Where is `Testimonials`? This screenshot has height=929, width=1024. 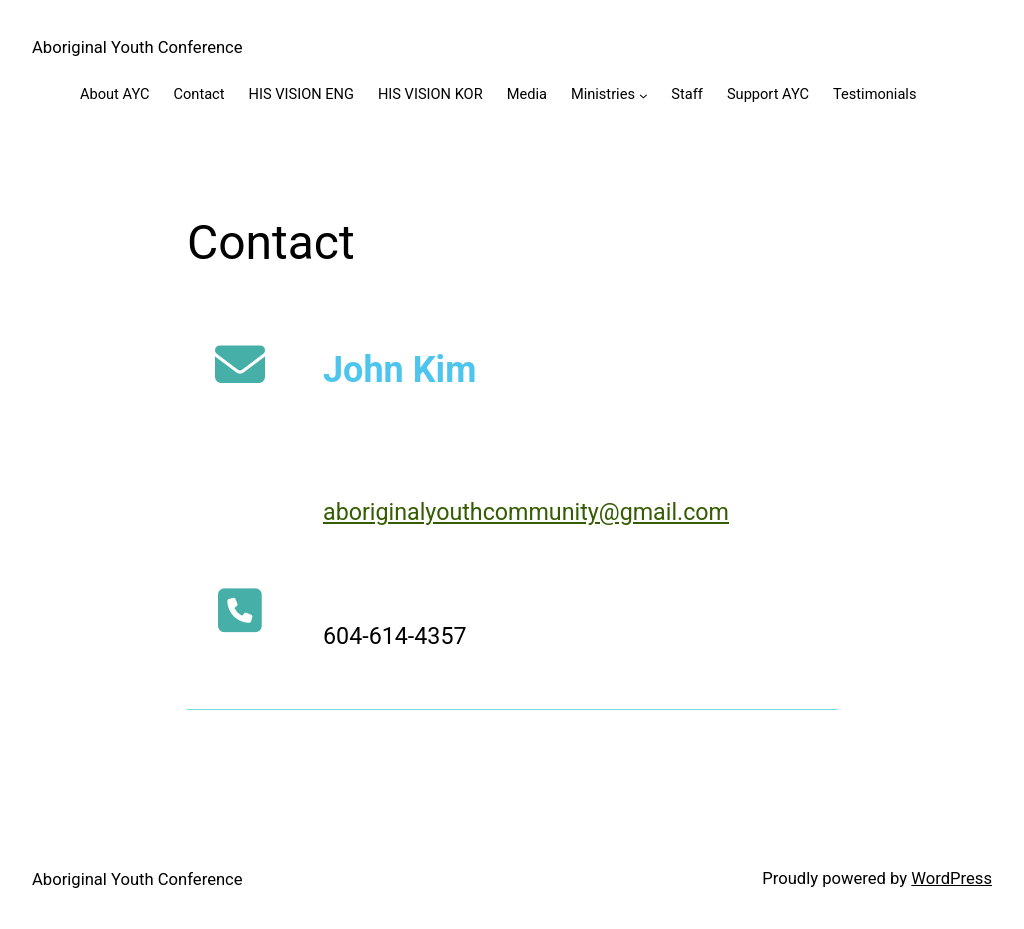
Testimonials is located at coordinates (874, 94).